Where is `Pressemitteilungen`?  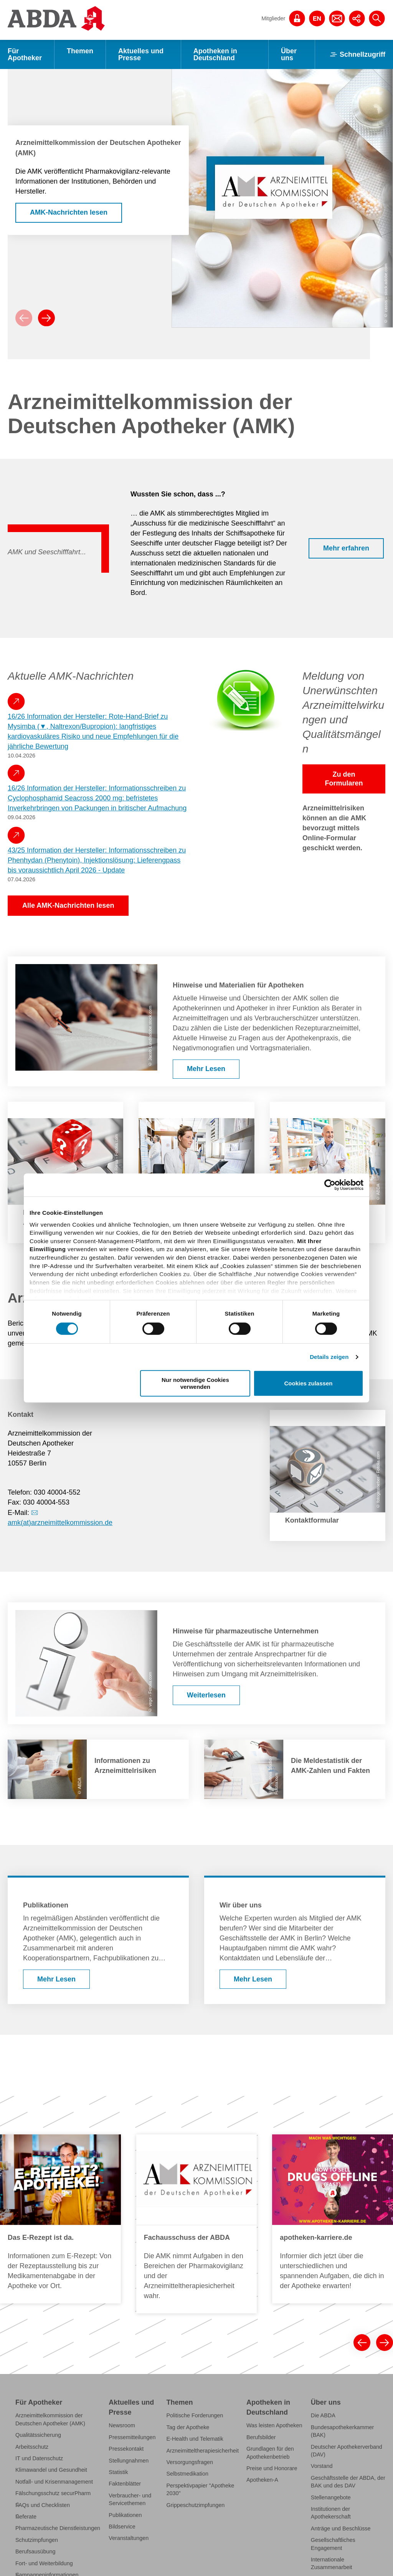 Pressemitteilungen is located at coordinates (132, 2437).